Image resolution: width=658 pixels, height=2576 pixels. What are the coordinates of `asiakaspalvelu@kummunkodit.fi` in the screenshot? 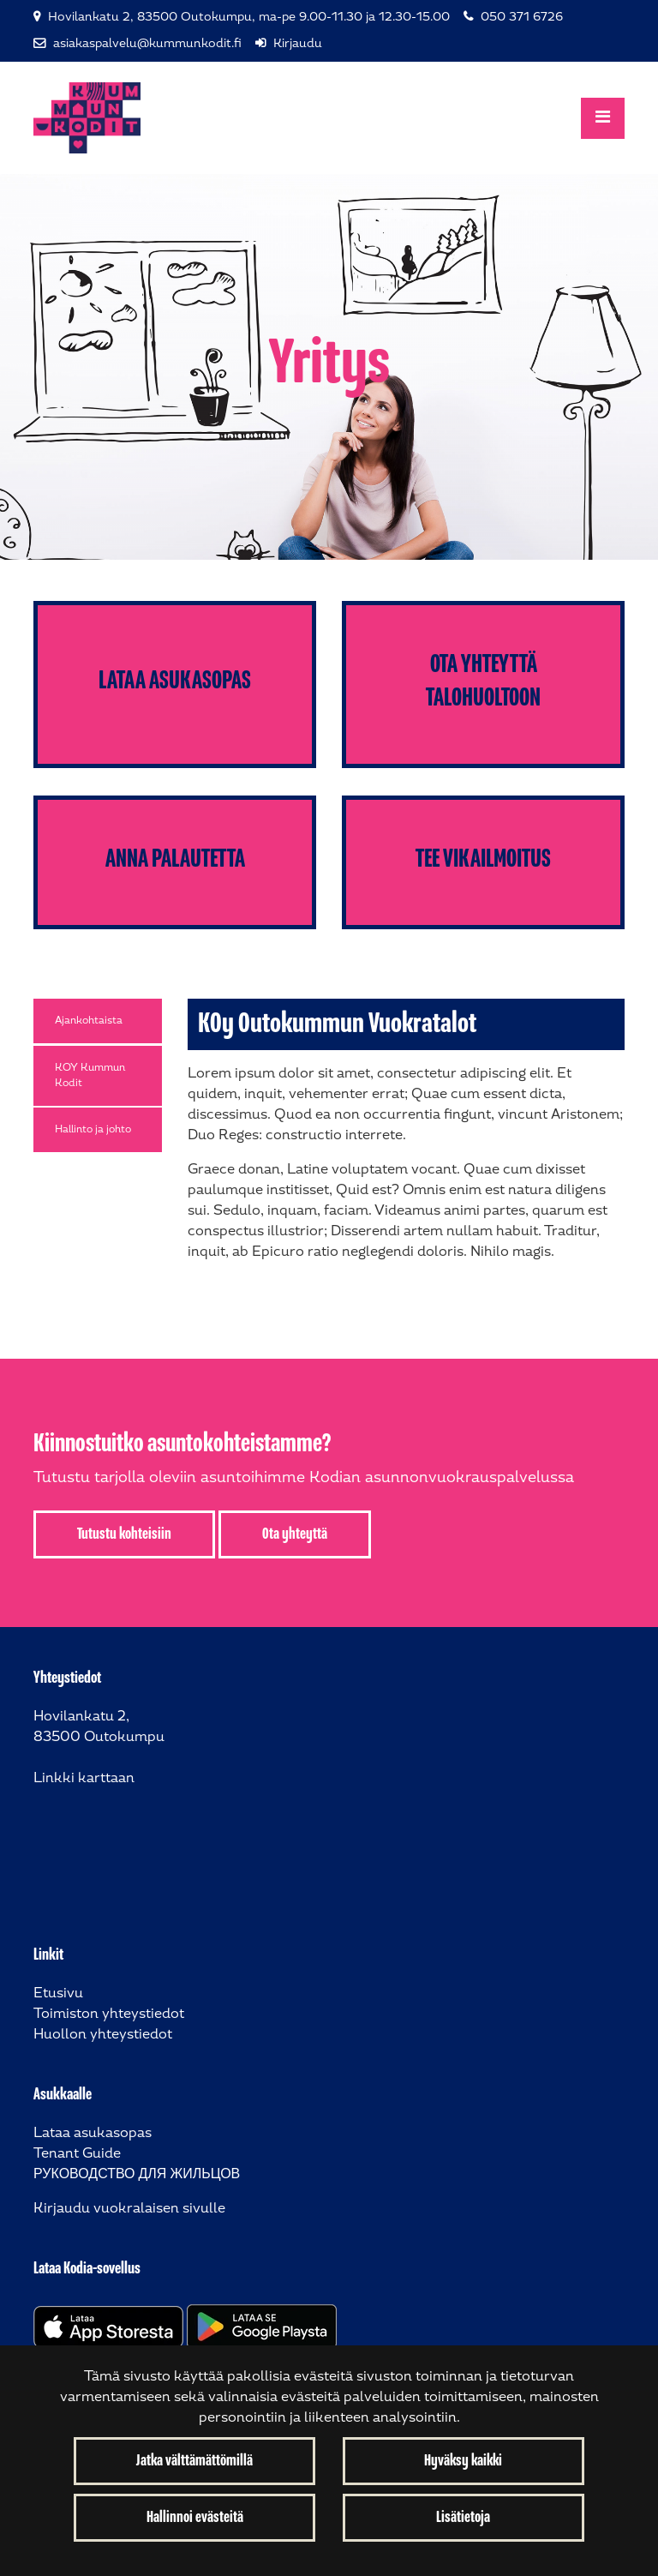 It's located at (147, 43).